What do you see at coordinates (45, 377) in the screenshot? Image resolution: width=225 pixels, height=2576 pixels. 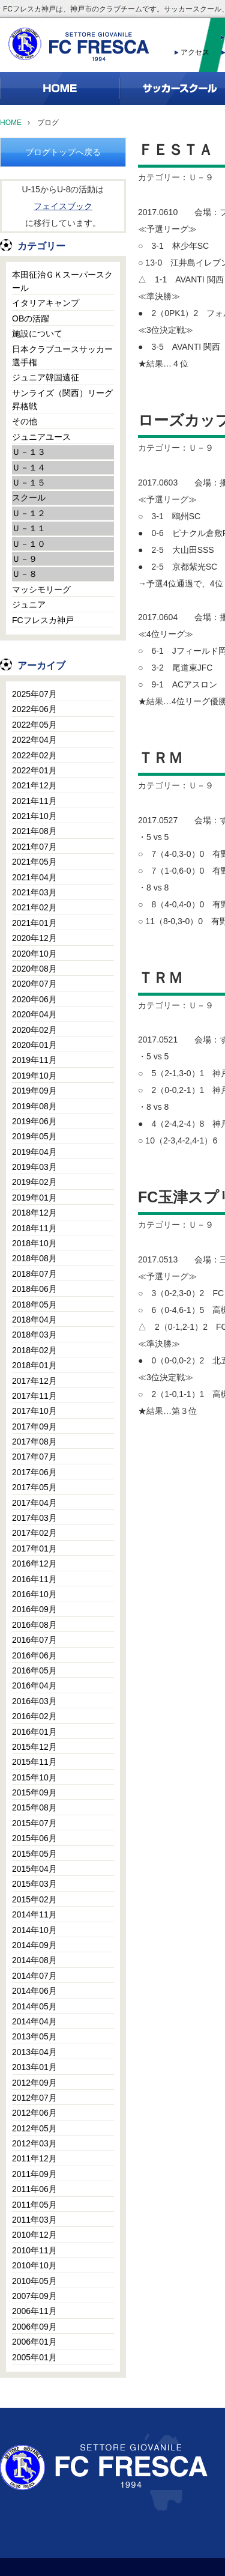 I see `ジュニア韓国遠征` at bounding box center [45, 377].